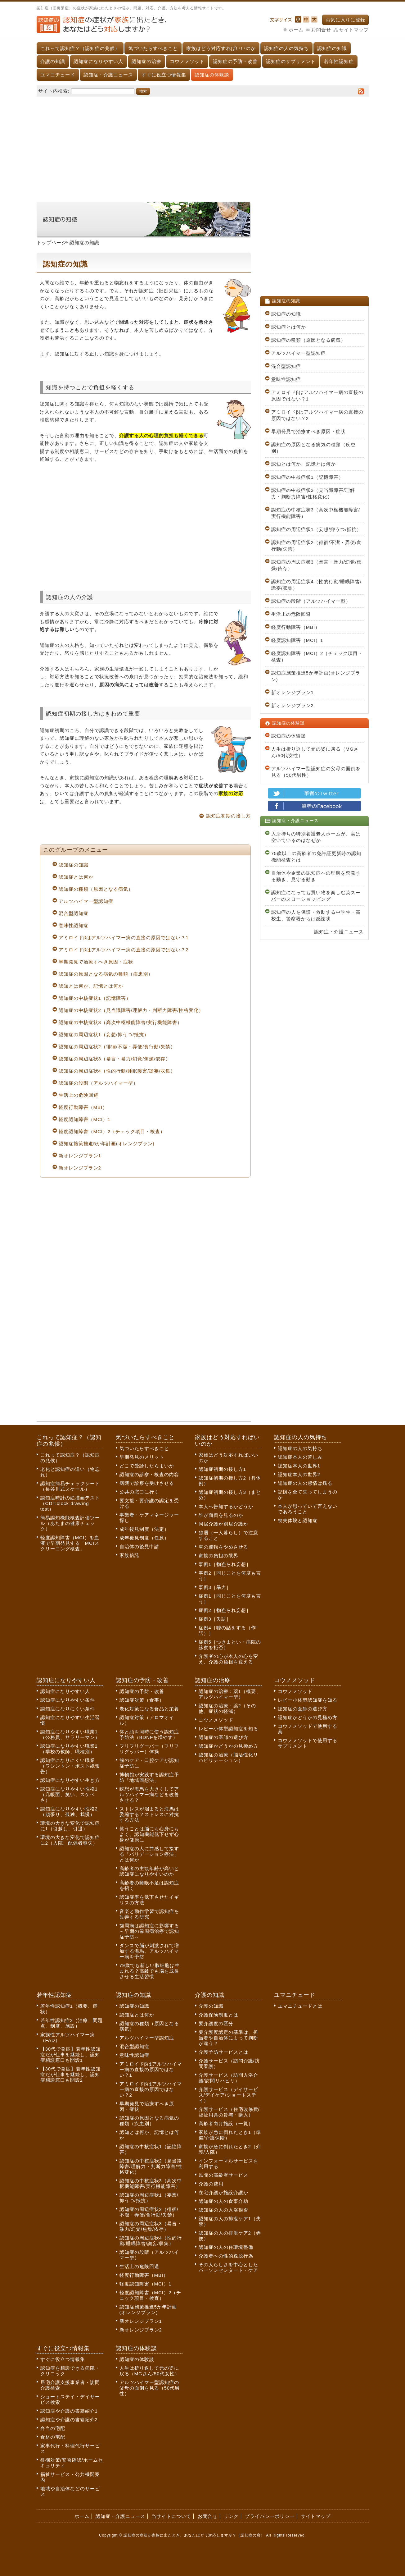 This screenshot has width=405, height=2576. Describe the element at coordinates (52, 2428) in the screenshot. I see `弁当の宅配` at that location.